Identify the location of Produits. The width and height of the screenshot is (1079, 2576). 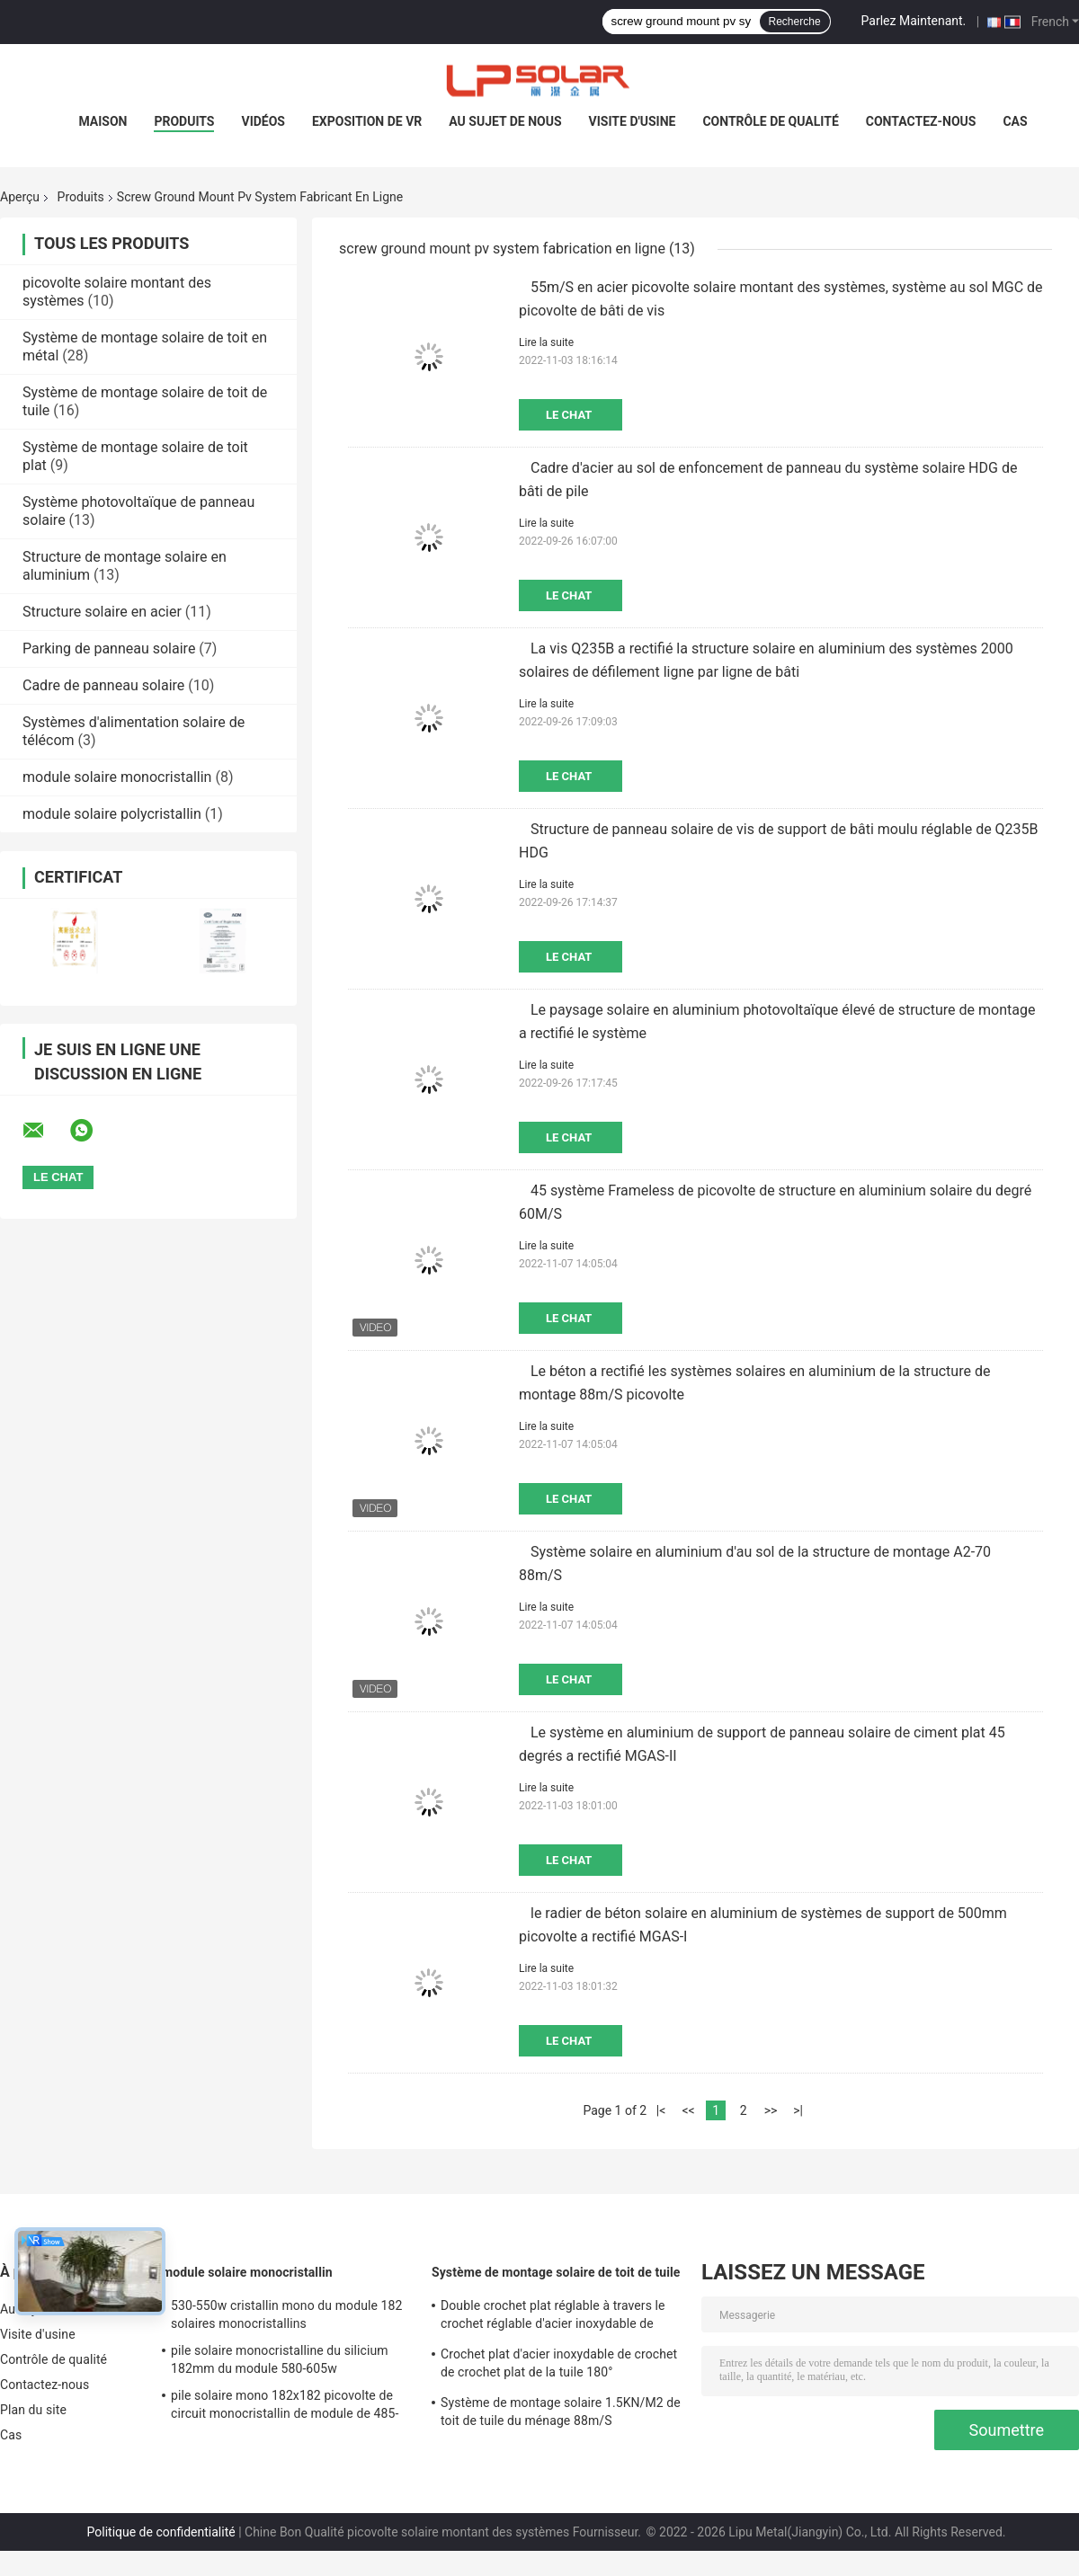
(184, 121).